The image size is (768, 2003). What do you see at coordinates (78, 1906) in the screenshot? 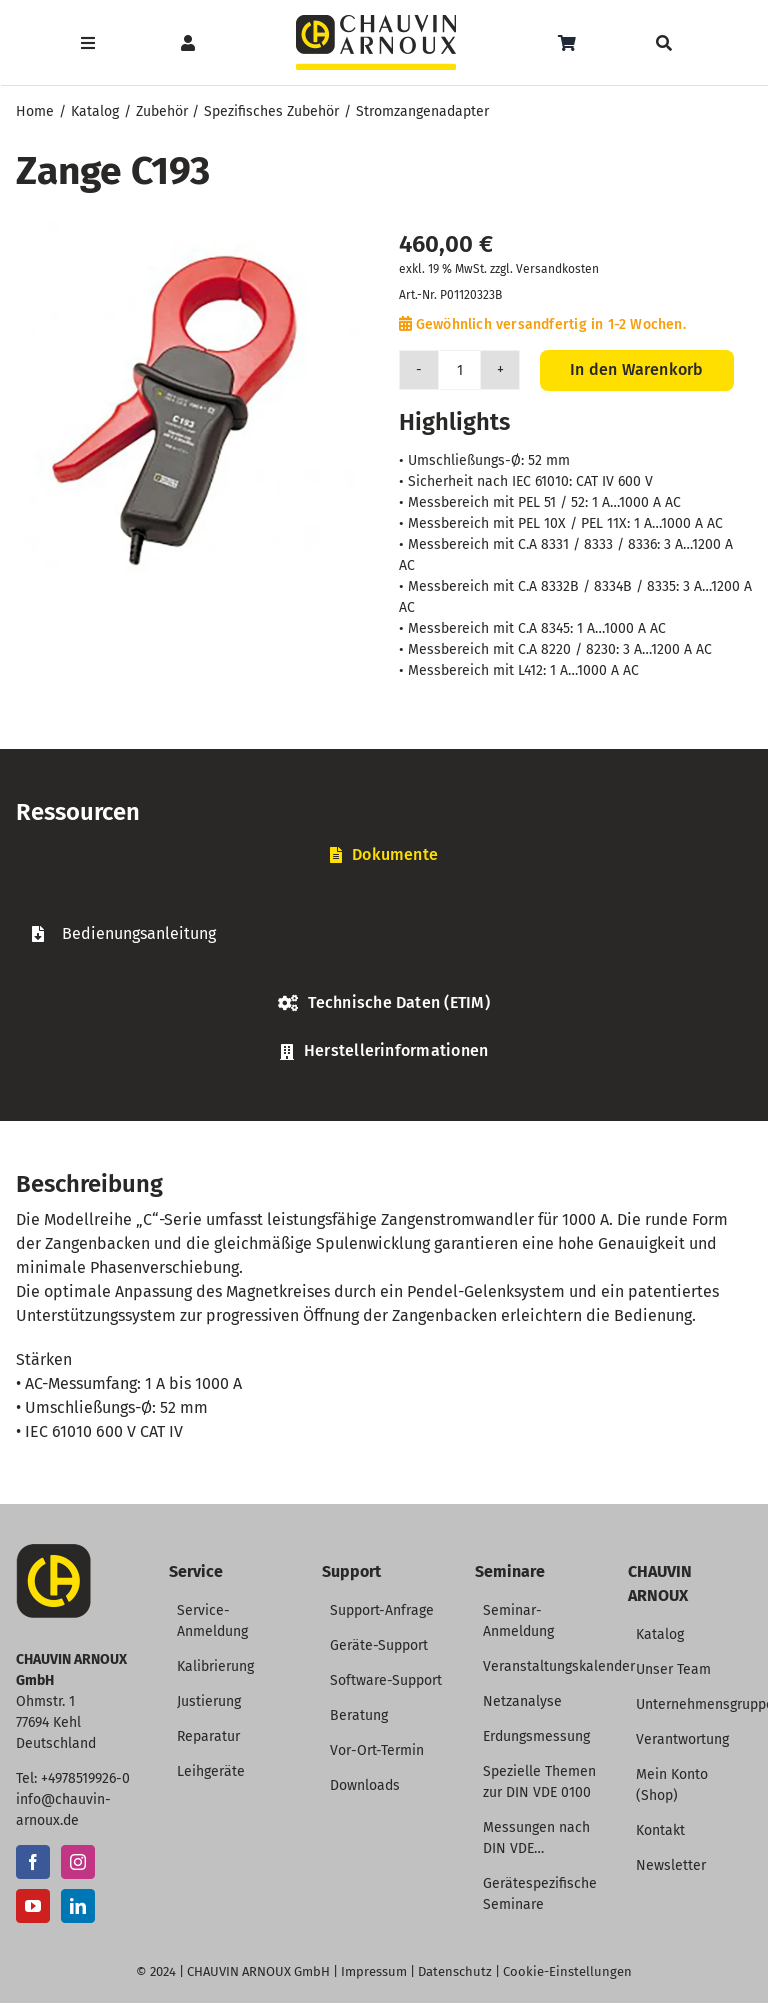
I see `[LinkedIn]` at bounding box center [78, 1906].